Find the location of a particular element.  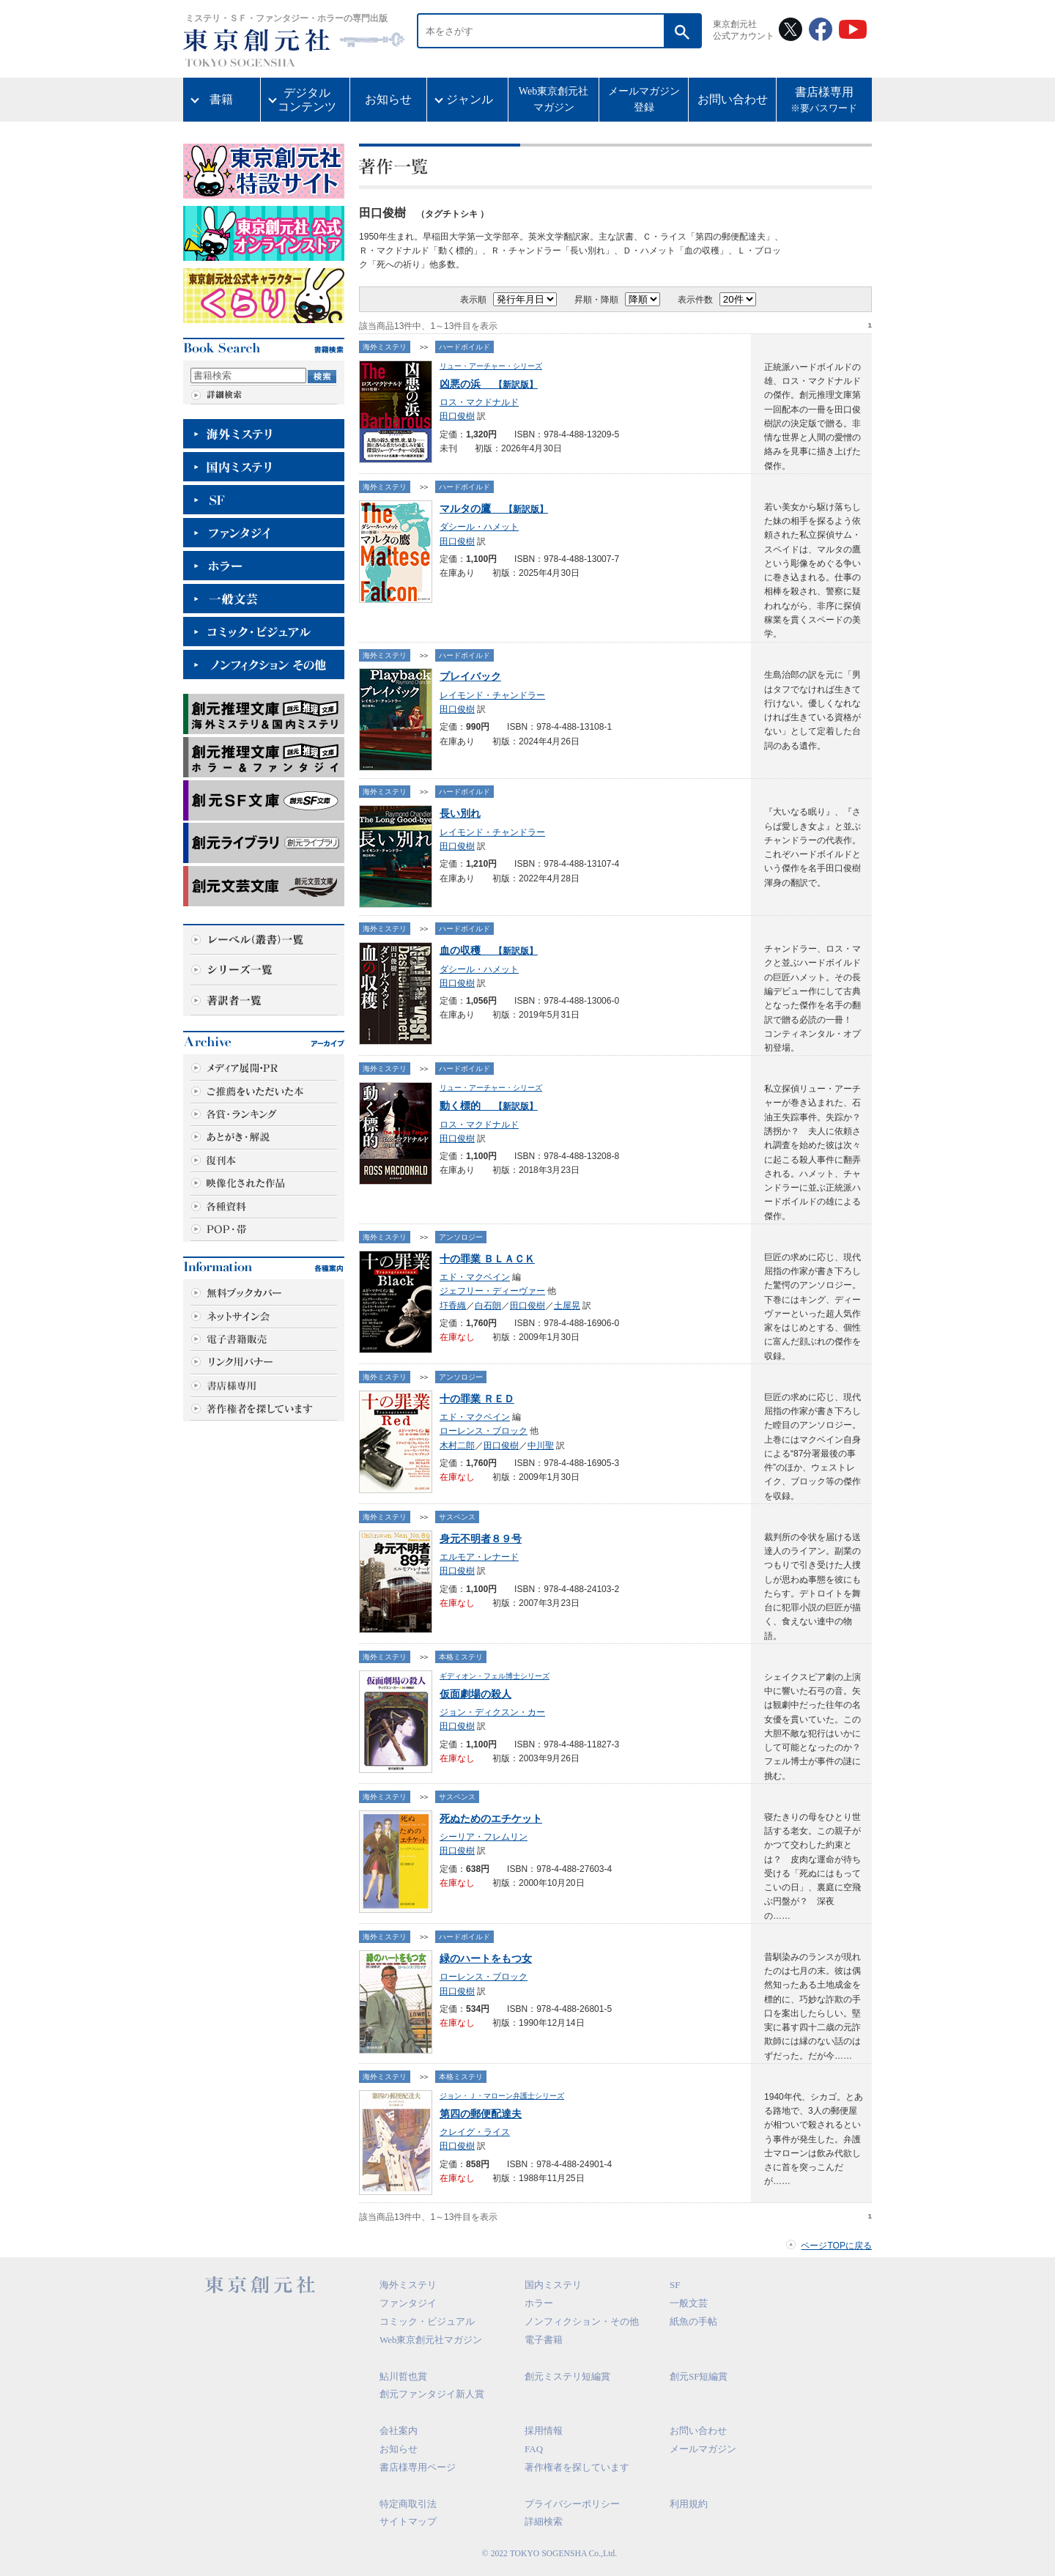

土屋晃 is located at coordinates (567, 1305).